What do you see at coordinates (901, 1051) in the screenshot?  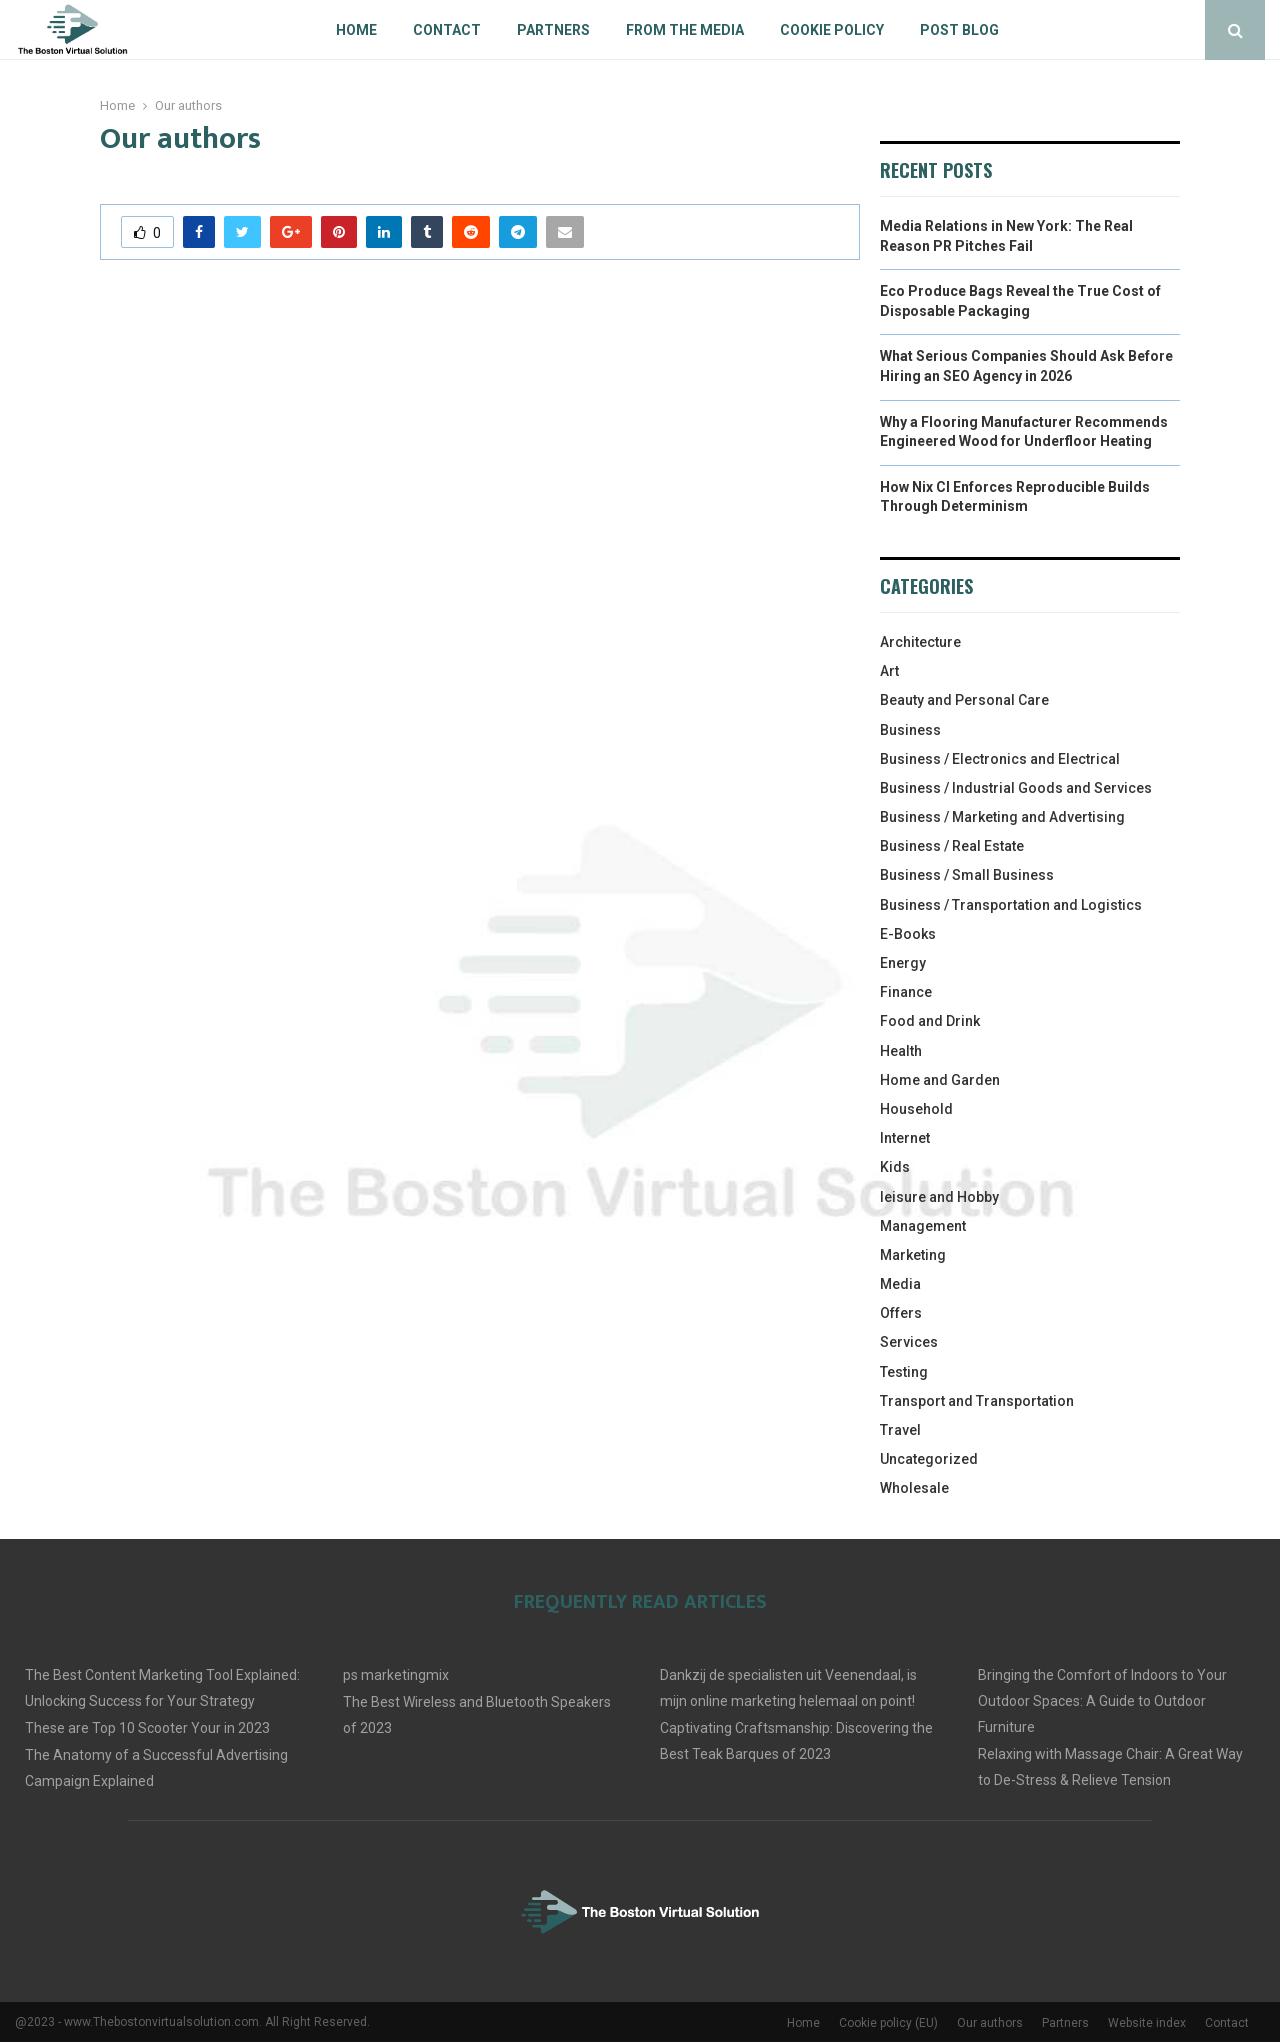 I see `Health` at bounding box center [901, 1051].